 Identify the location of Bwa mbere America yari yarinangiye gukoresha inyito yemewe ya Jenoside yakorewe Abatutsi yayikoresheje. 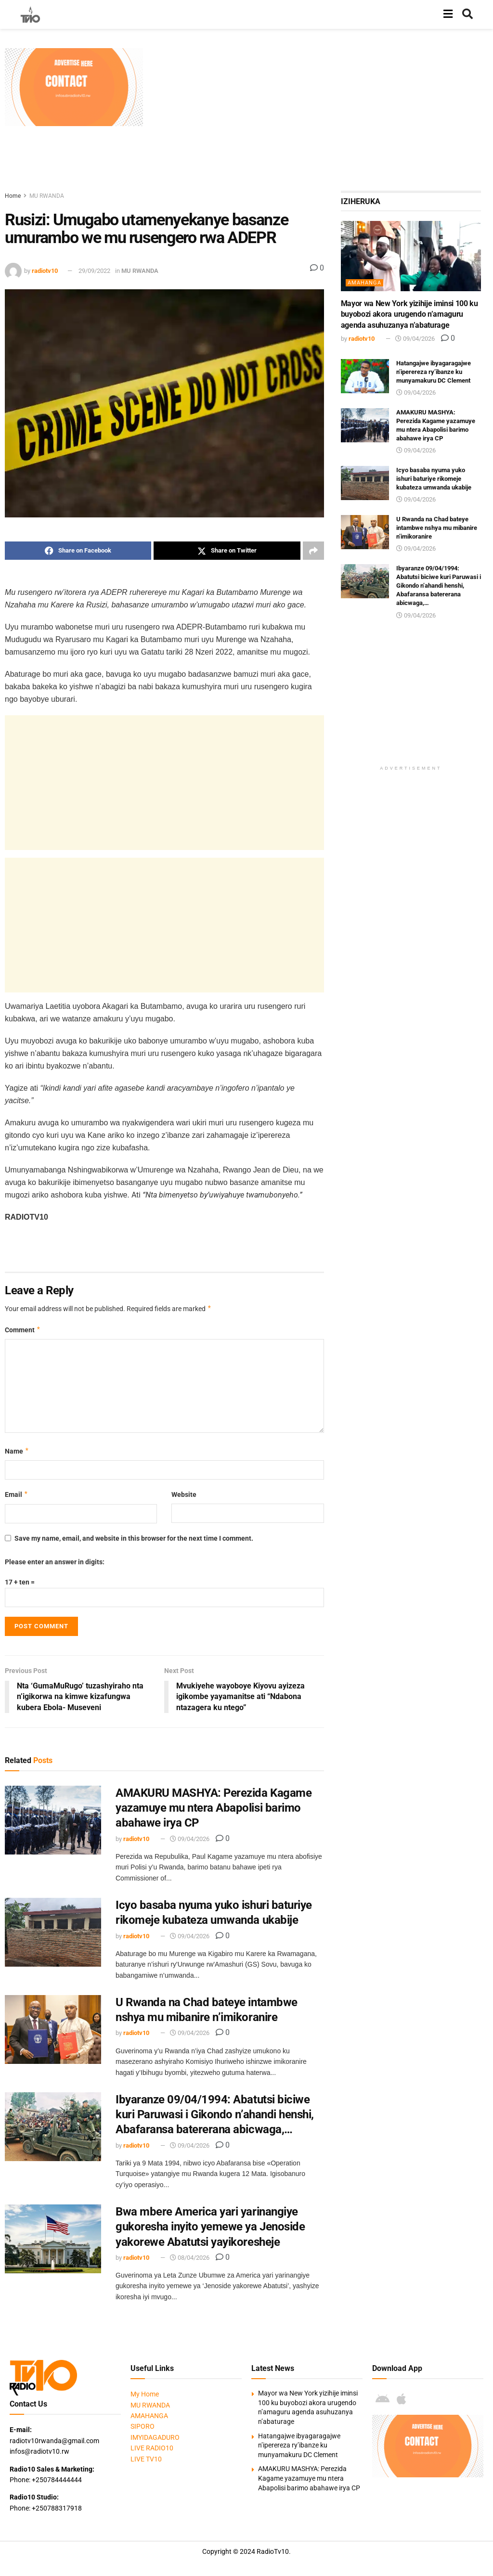
(210, 2226).